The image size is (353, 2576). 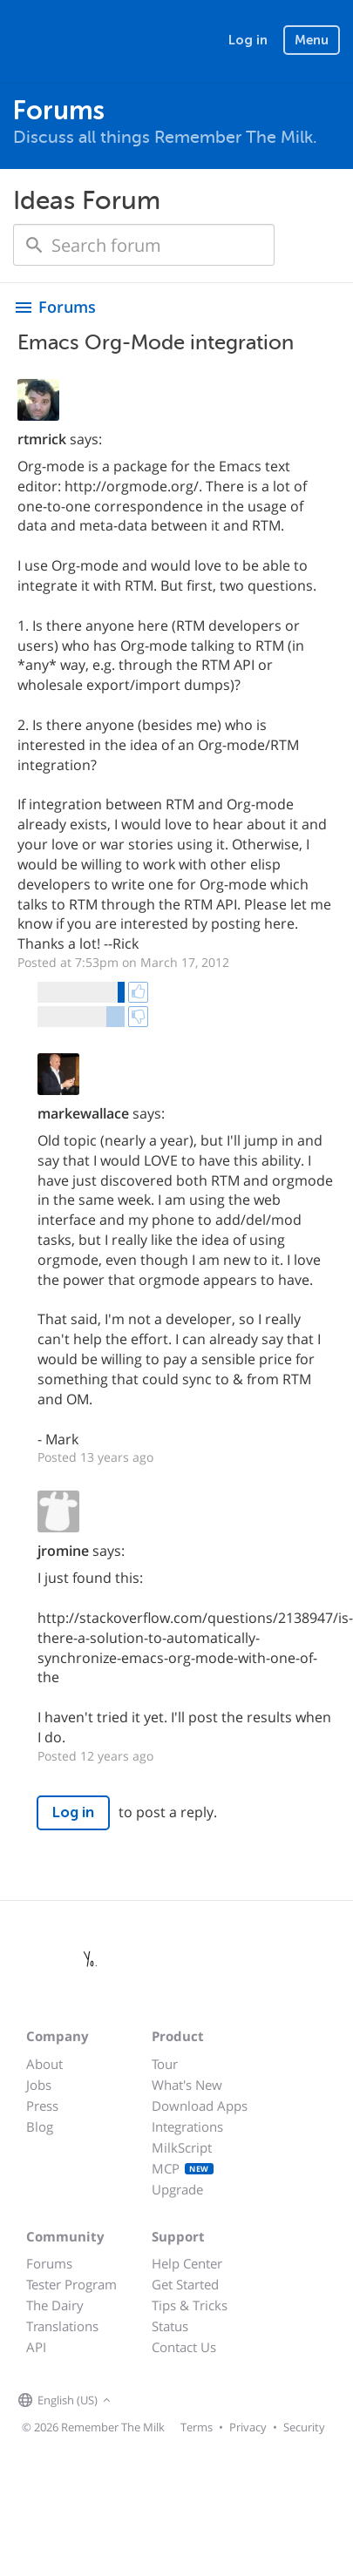 What do you see at coordinates (183, 2168) in the screenshot?
I see `MCP` at bounding box center [183, 2168].